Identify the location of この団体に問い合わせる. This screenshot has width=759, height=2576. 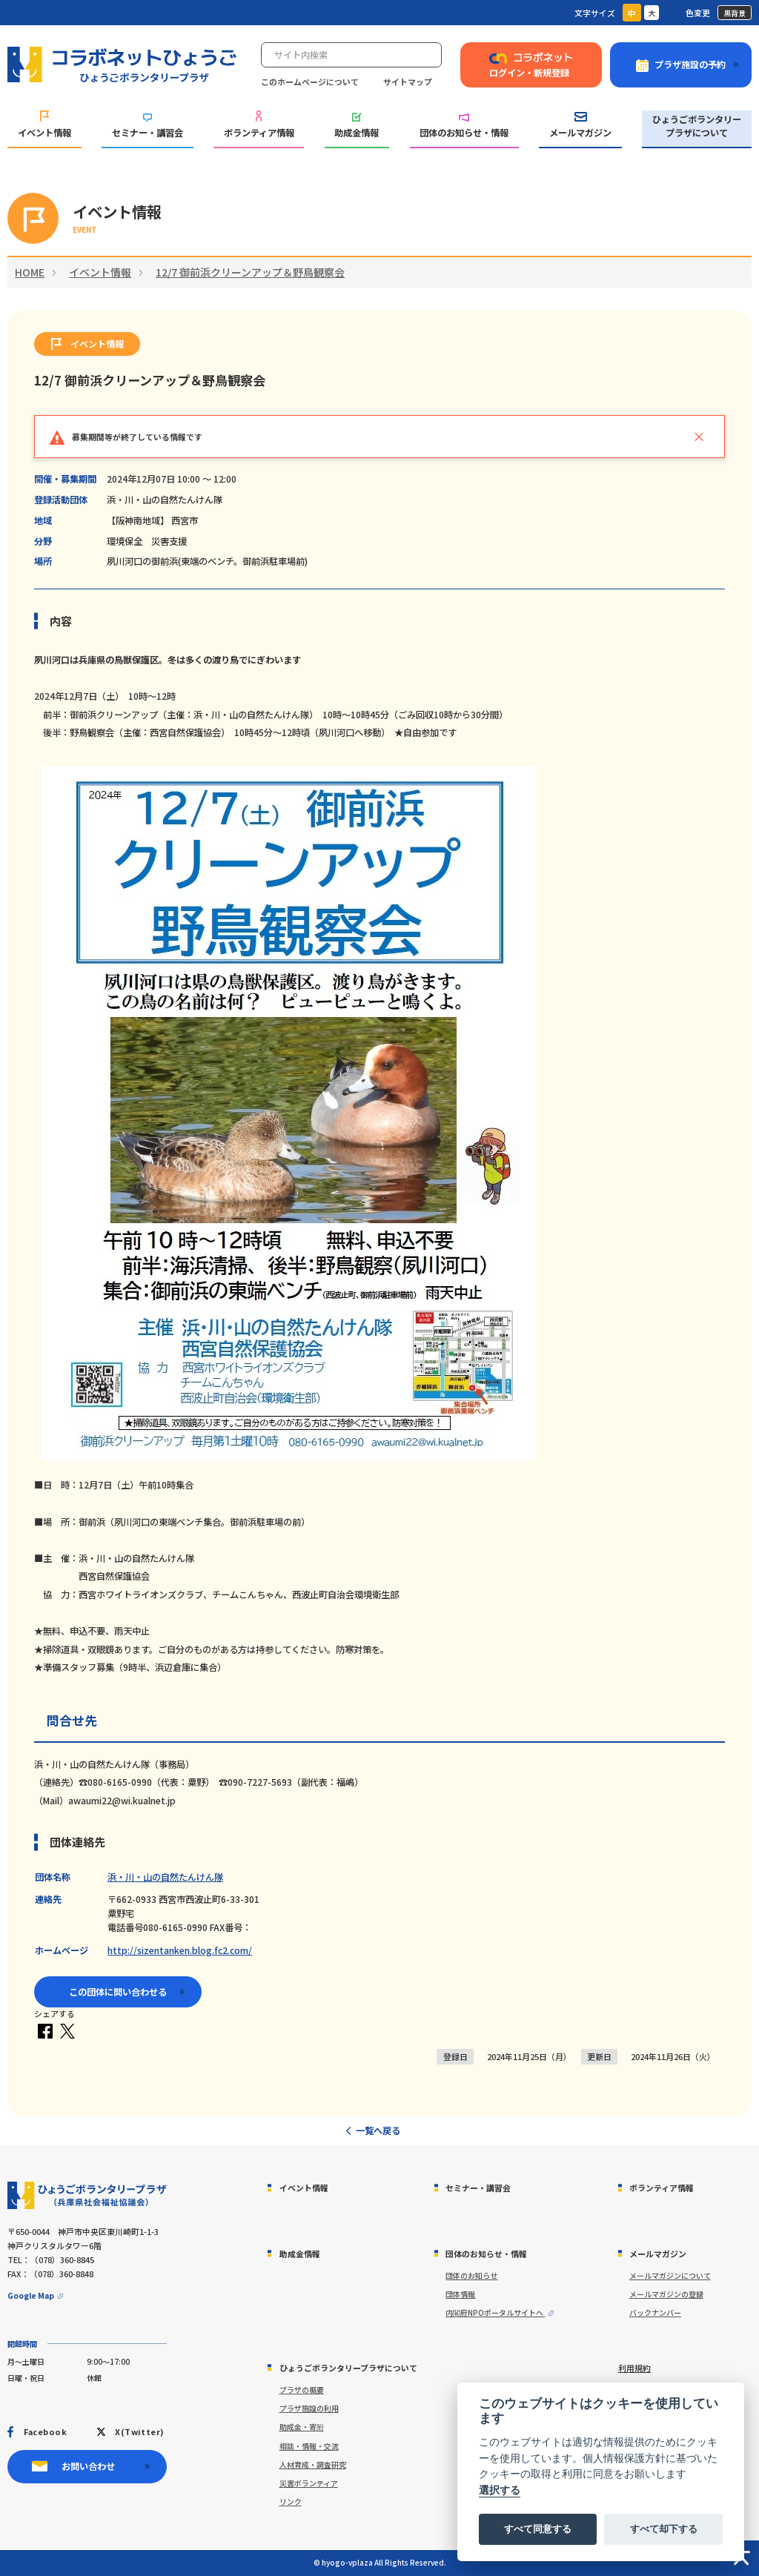
(118, 1992).